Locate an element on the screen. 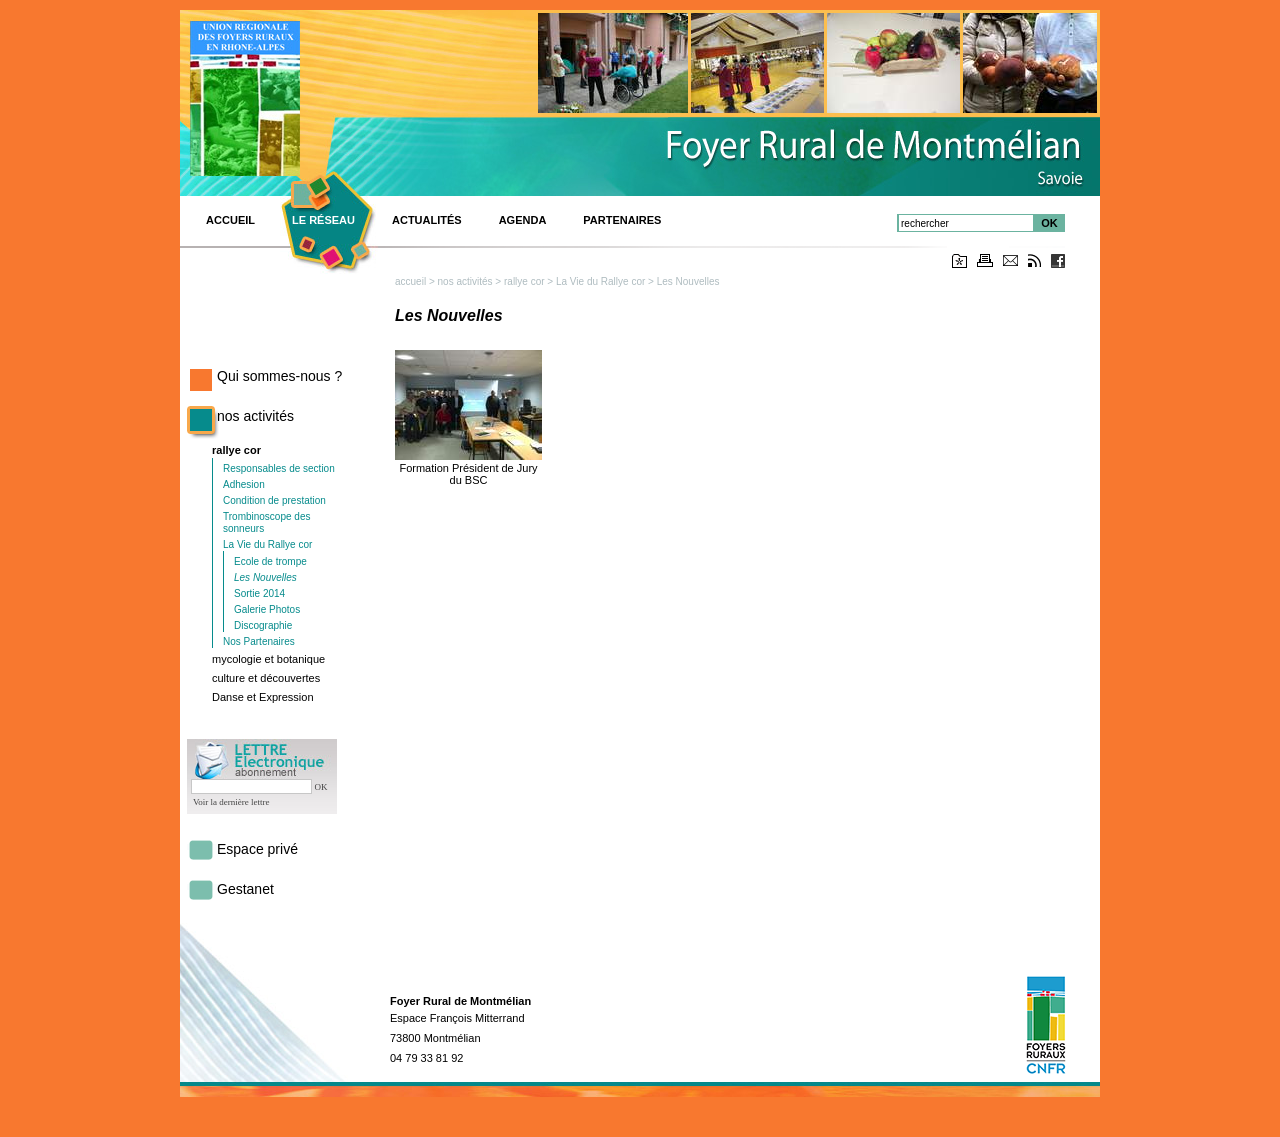 The height and width of the screenshot is (1137, 1280). Ecole de trompe is located at coordinates (270, 561).